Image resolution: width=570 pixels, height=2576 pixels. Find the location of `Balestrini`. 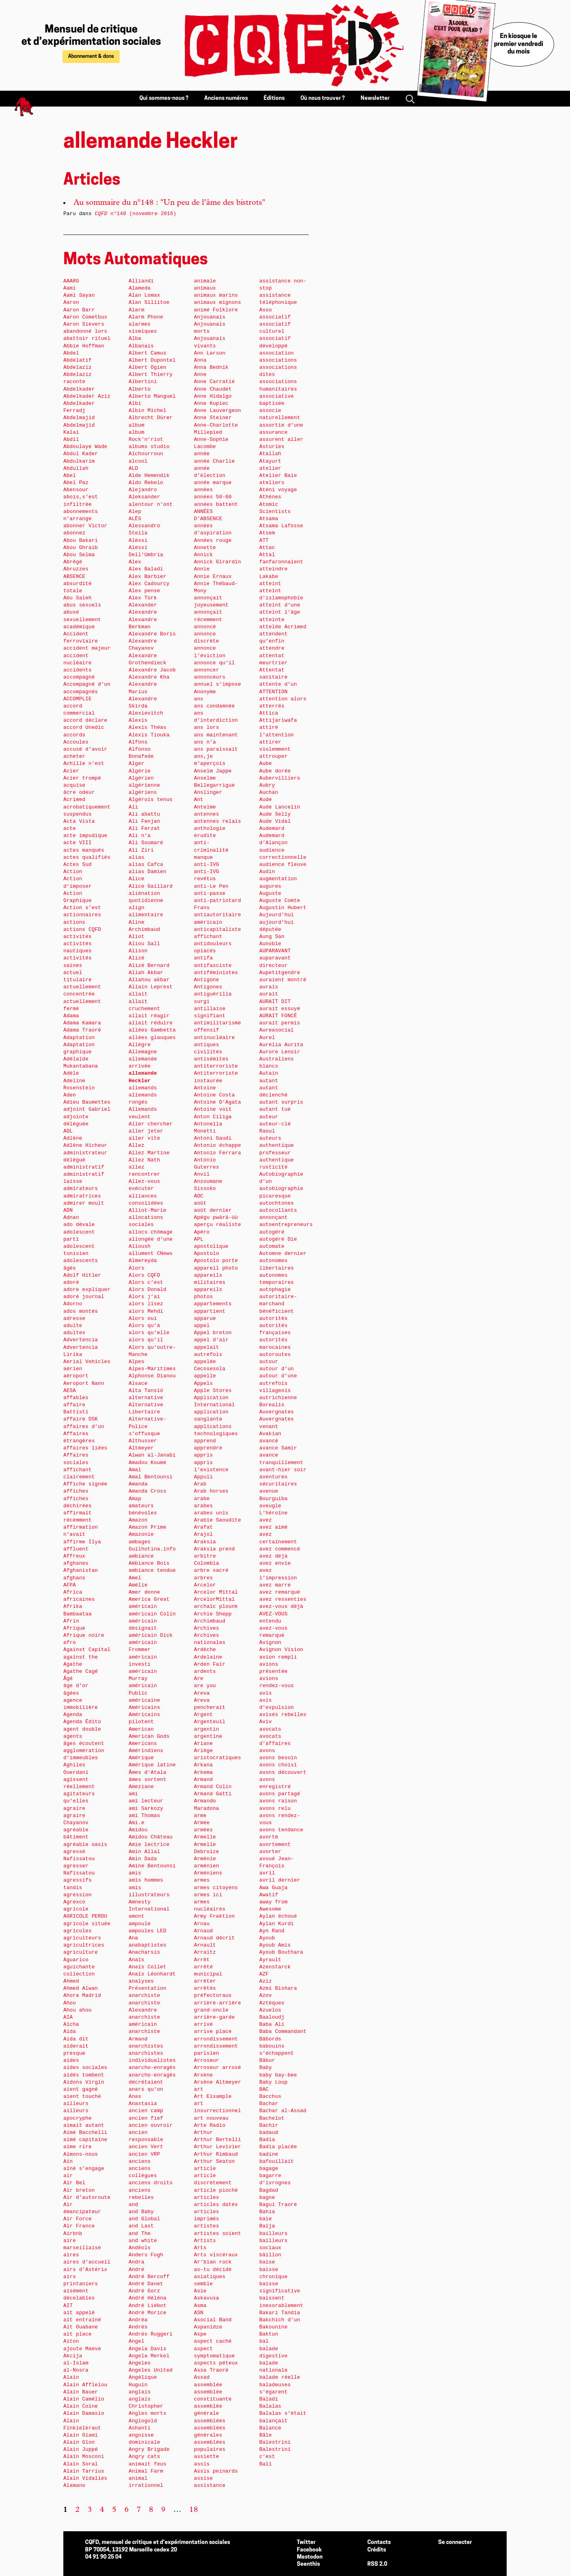

Balestrini is located at coordinates (275, 2442).